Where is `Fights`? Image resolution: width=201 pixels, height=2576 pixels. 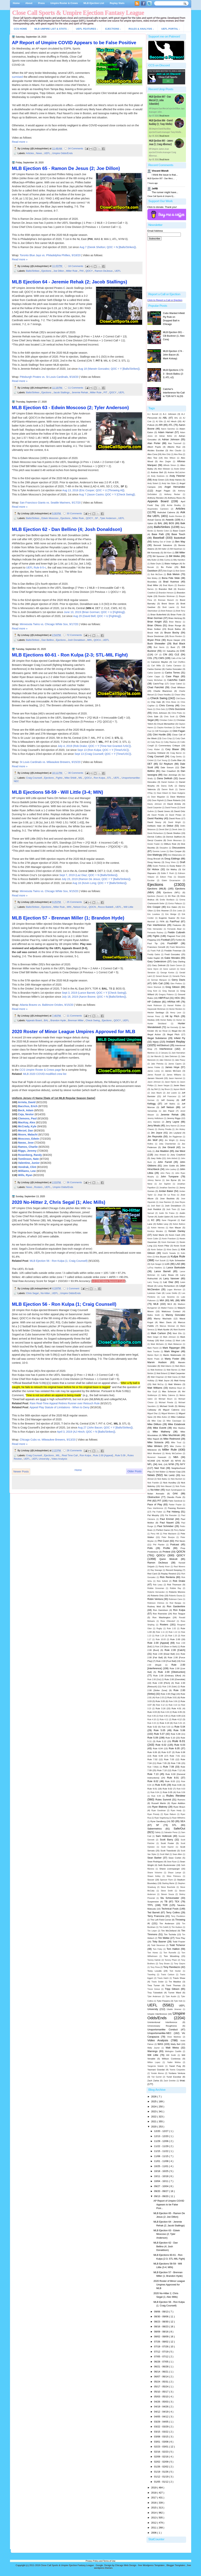
Fights is located at coordinates (59, 777).